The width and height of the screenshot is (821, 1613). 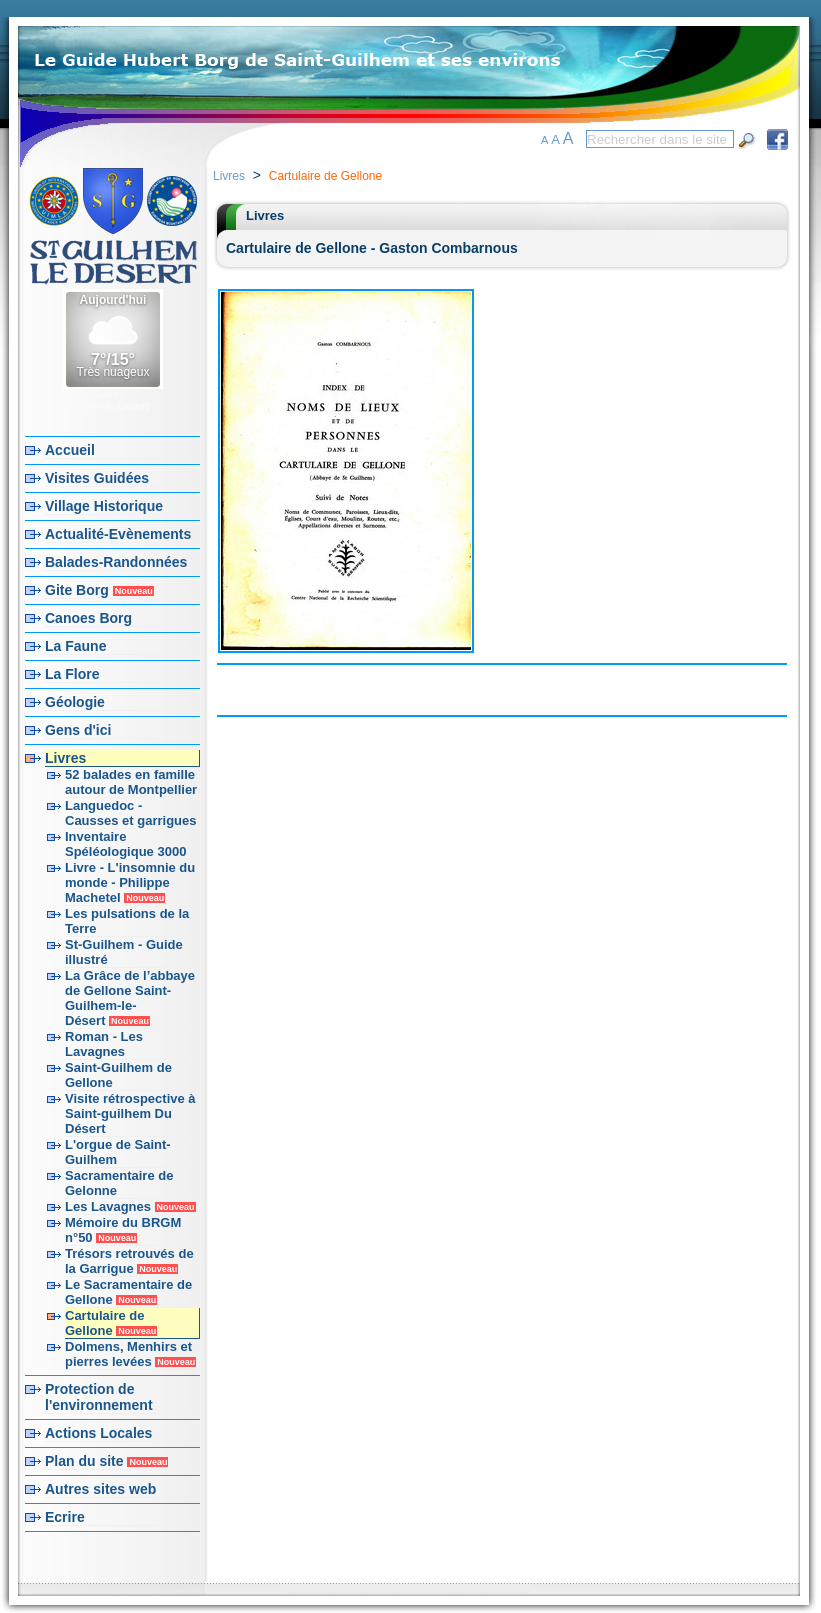 What do you see at coordinates (72, 674) in the screenshot?
I see `La Flore` at bounding box center [72, 674].